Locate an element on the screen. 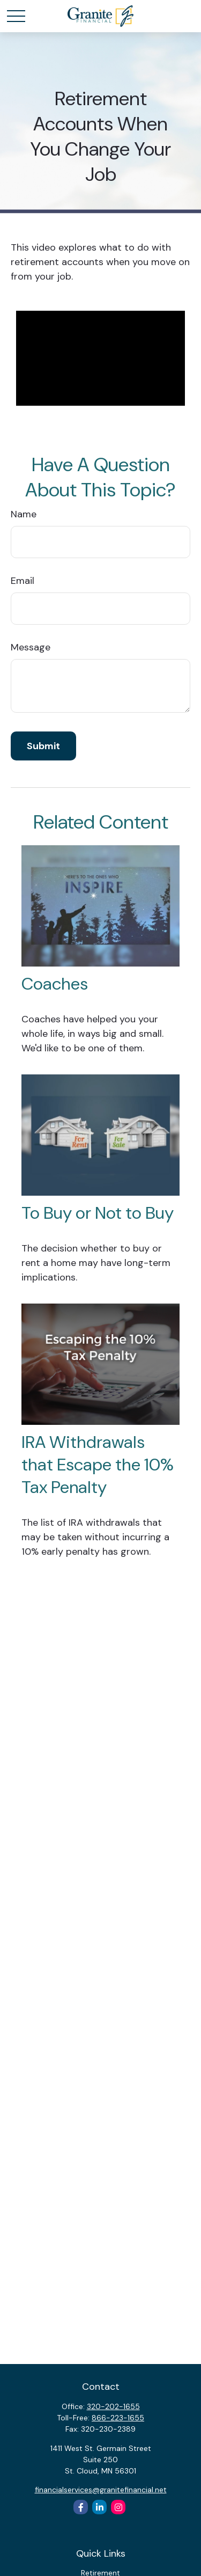 This screenshot has height=2576, width=201. IRA Withdrawals that Escape the 10% Tax Penalty is located at coordinates (97, 1464).